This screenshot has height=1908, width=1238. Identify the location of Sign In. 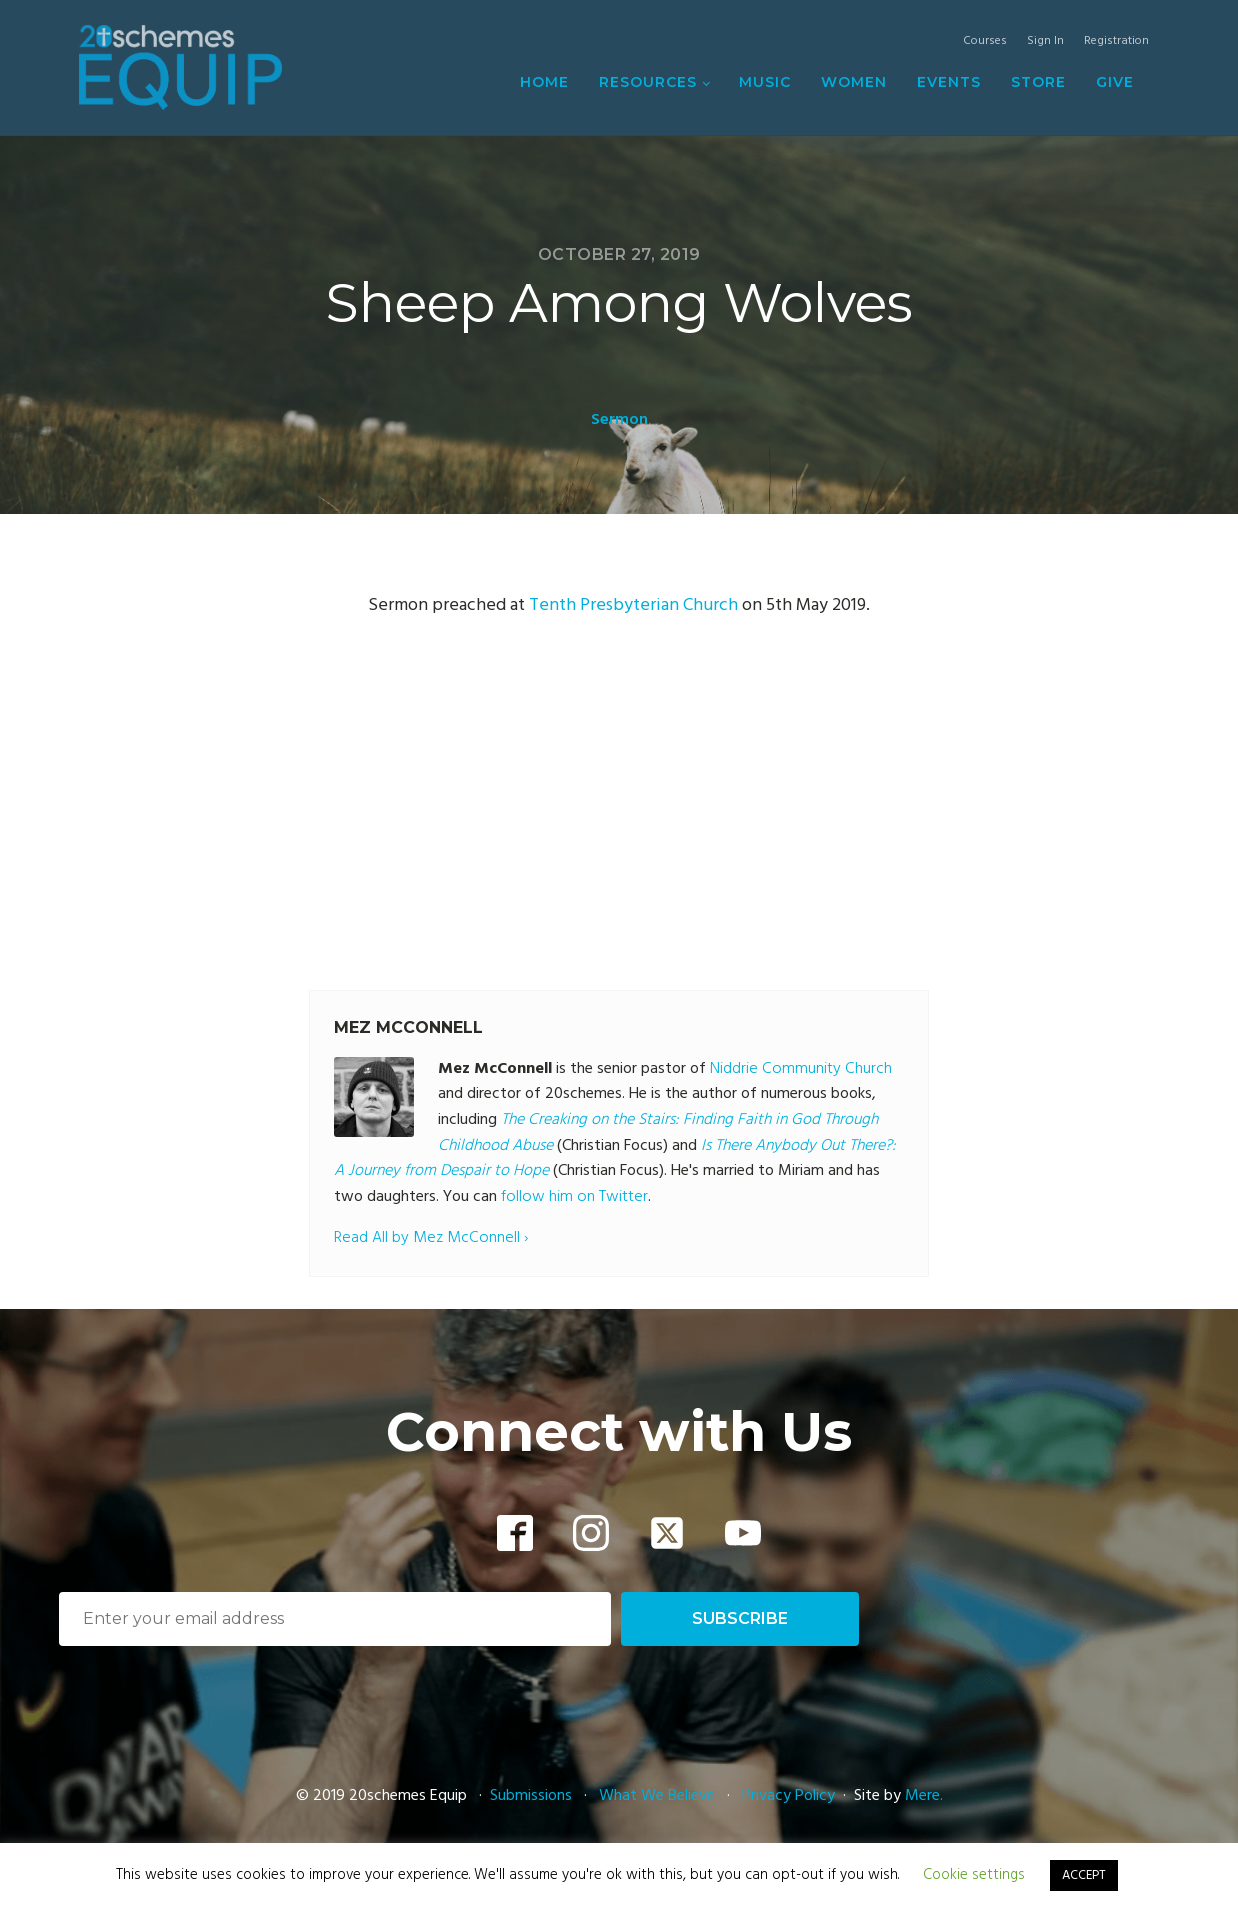
(1045, 41).